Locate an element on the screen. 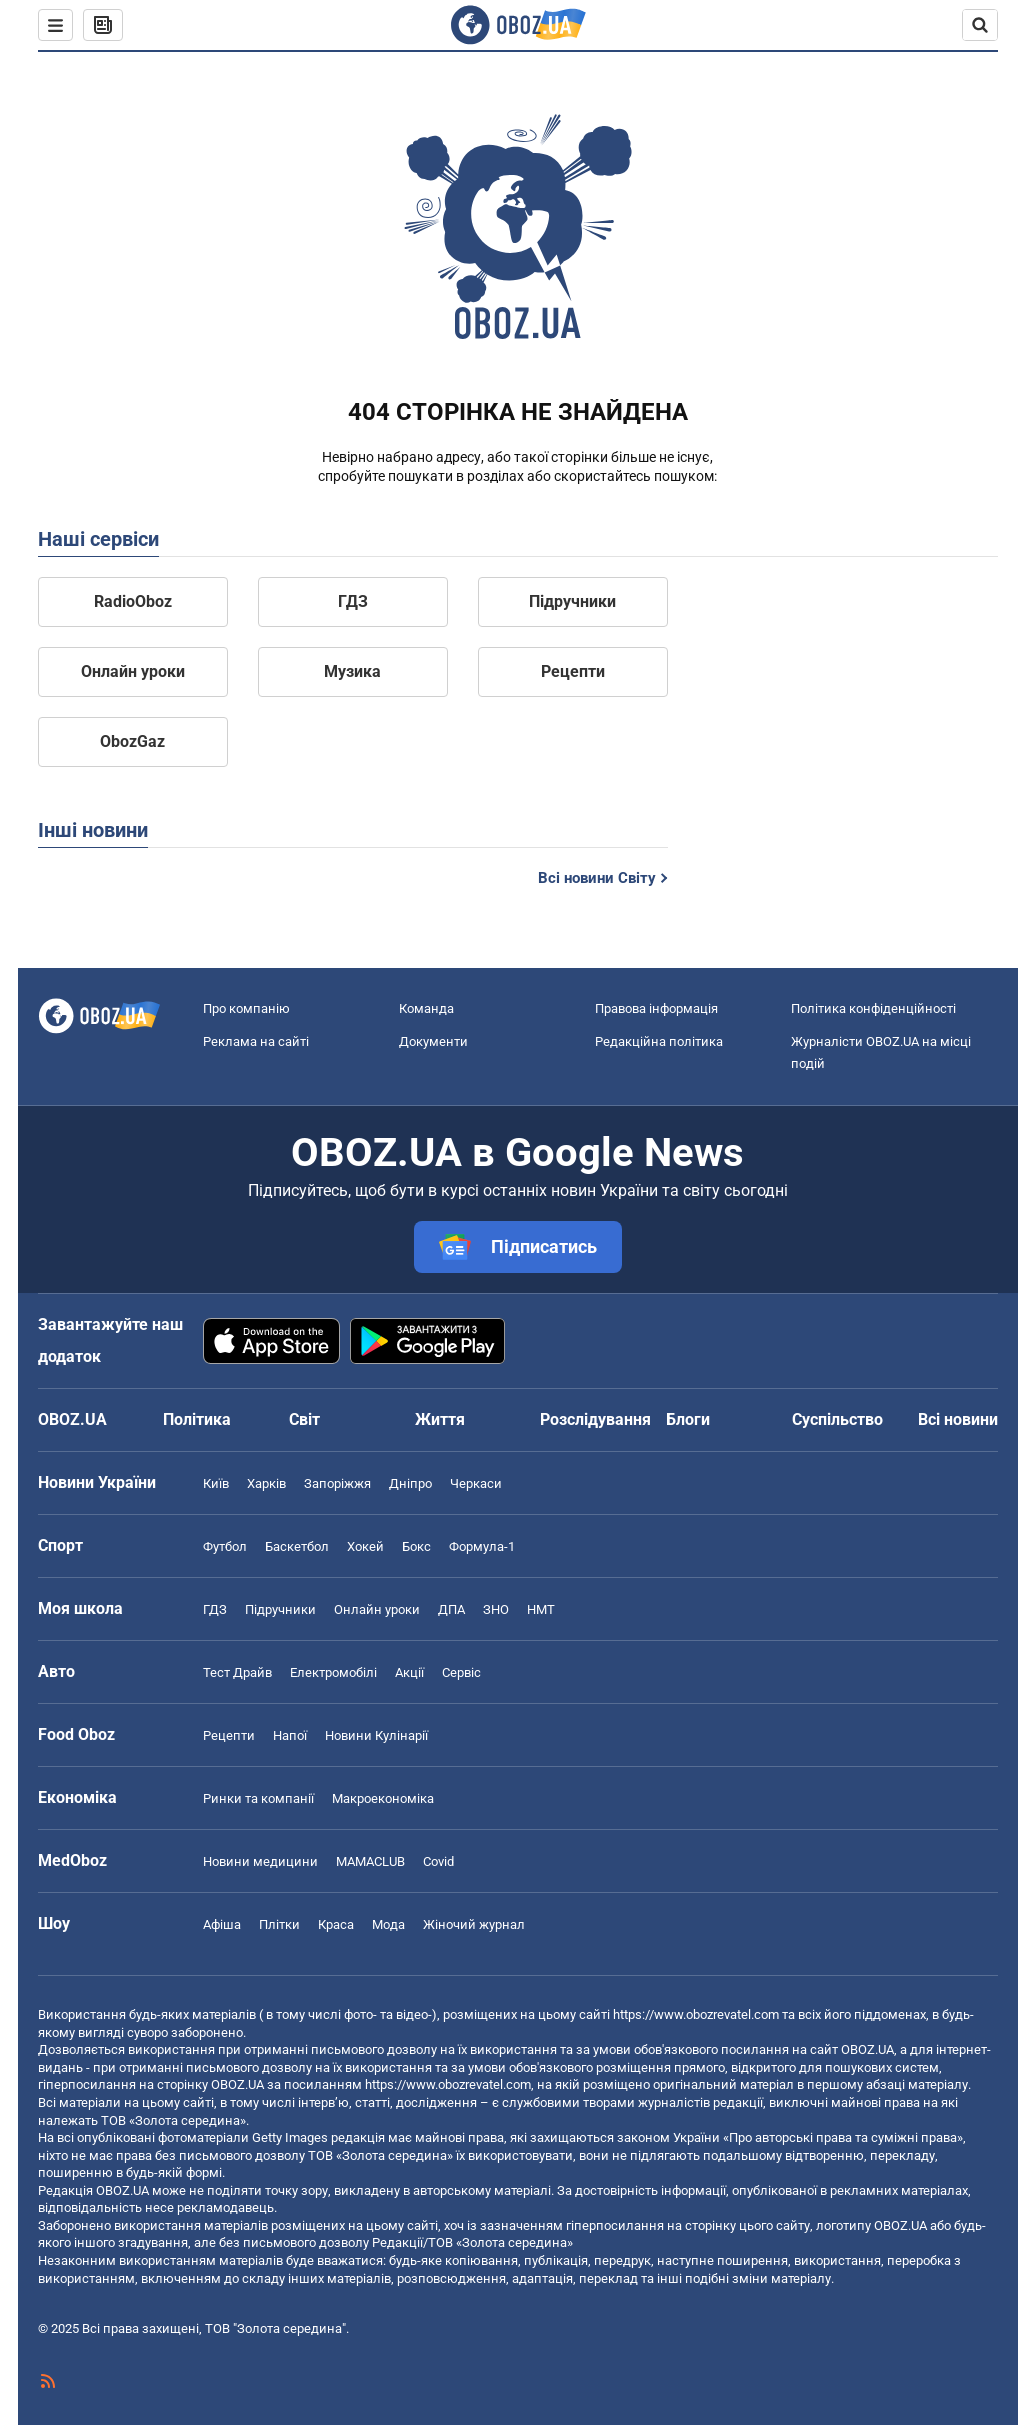 The width and height of the screenshot is (1035, 2425). Харків is located at coordinates (266, 1483).